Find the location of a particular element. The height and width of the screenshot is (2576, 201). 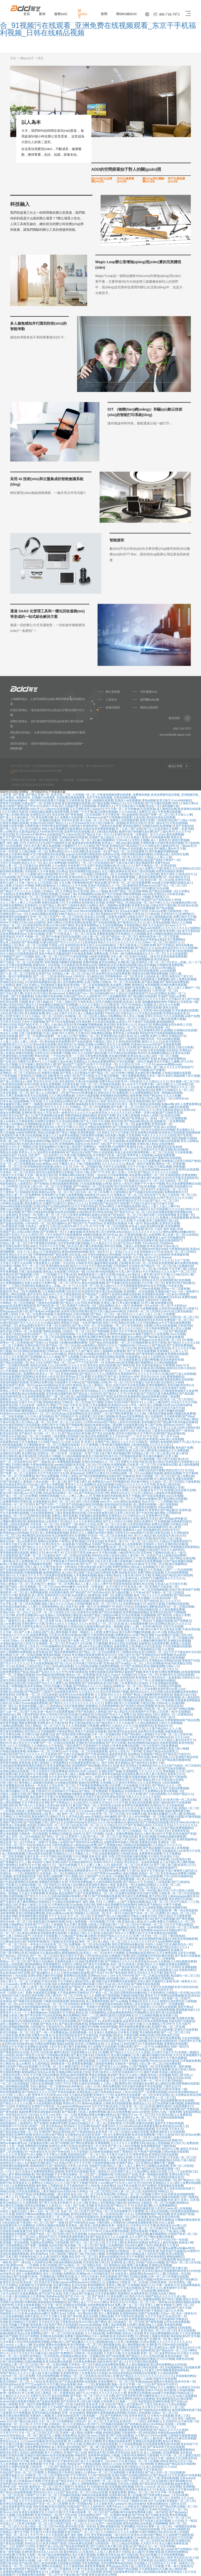

日韩欧美激情一区 is located at coordinates (55, 1470).